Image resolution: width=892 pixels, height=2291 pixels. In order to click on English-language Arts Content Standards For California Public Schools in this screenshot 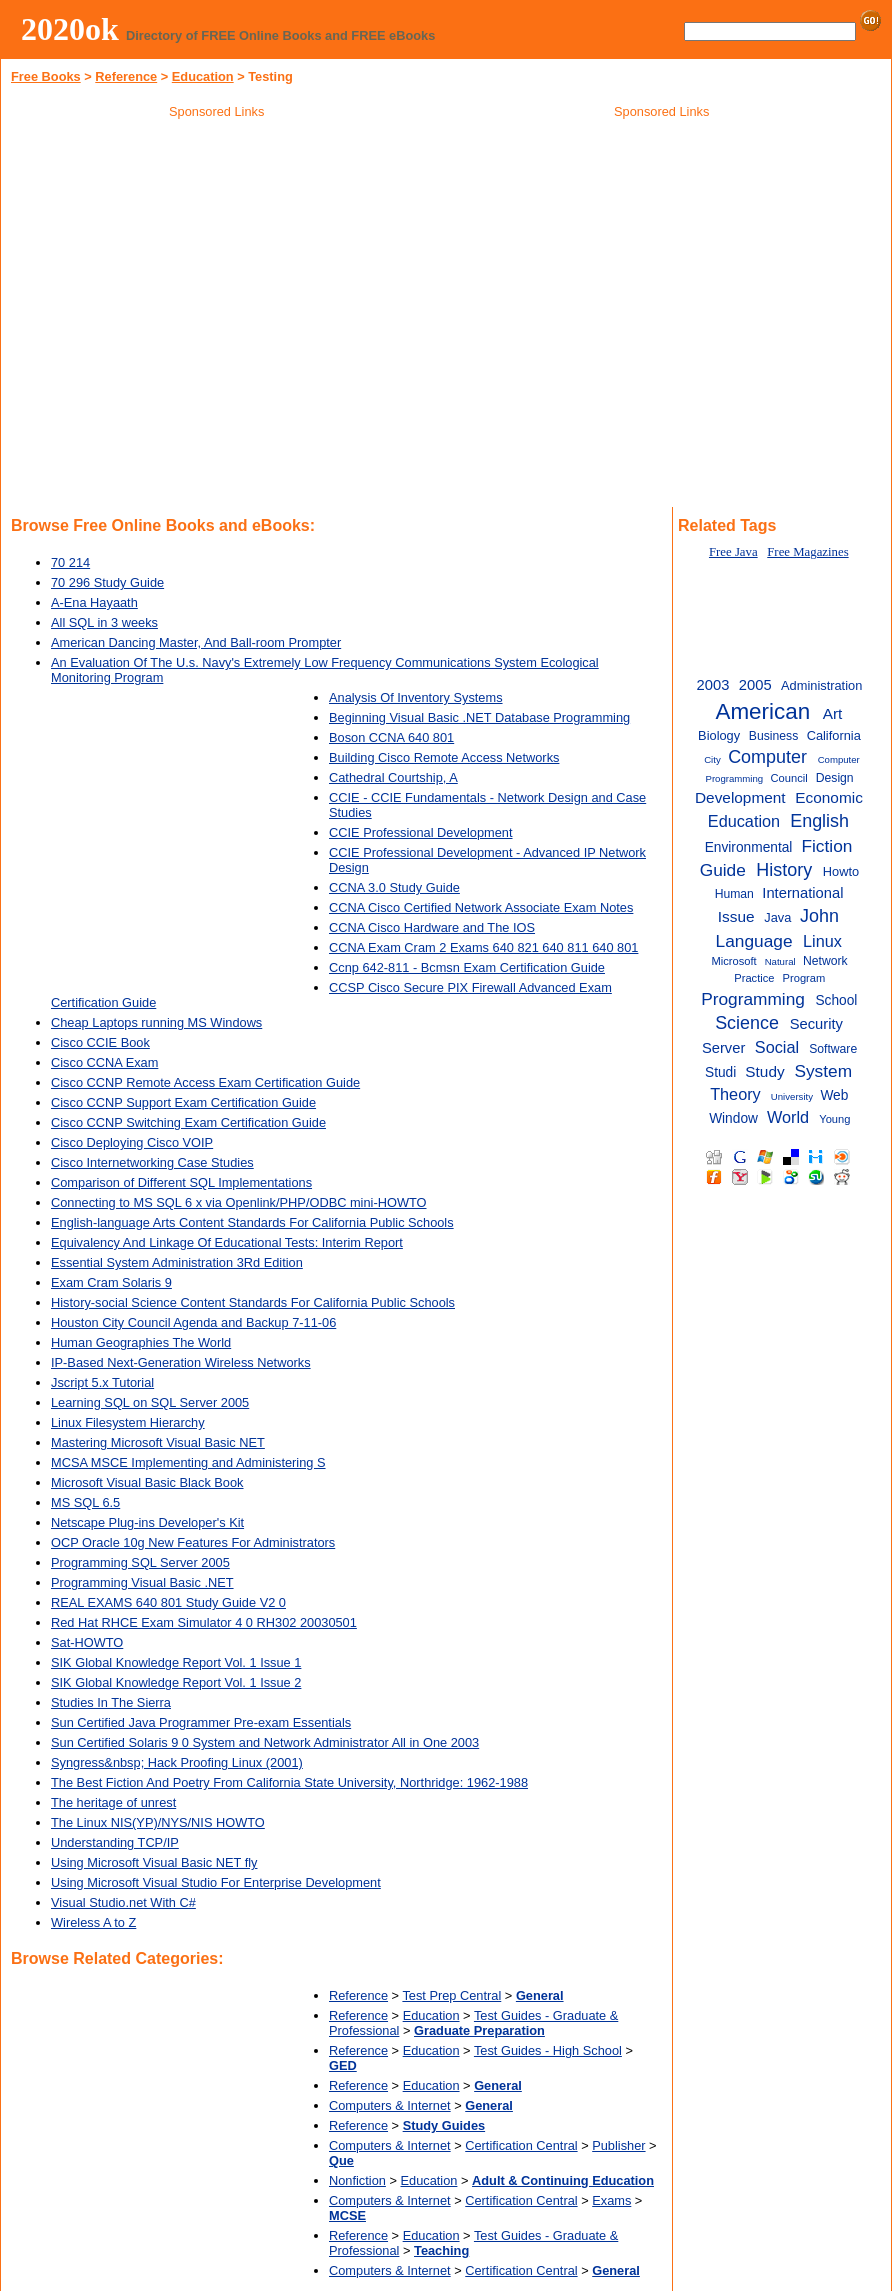, I will do `click(252, 1222)`.